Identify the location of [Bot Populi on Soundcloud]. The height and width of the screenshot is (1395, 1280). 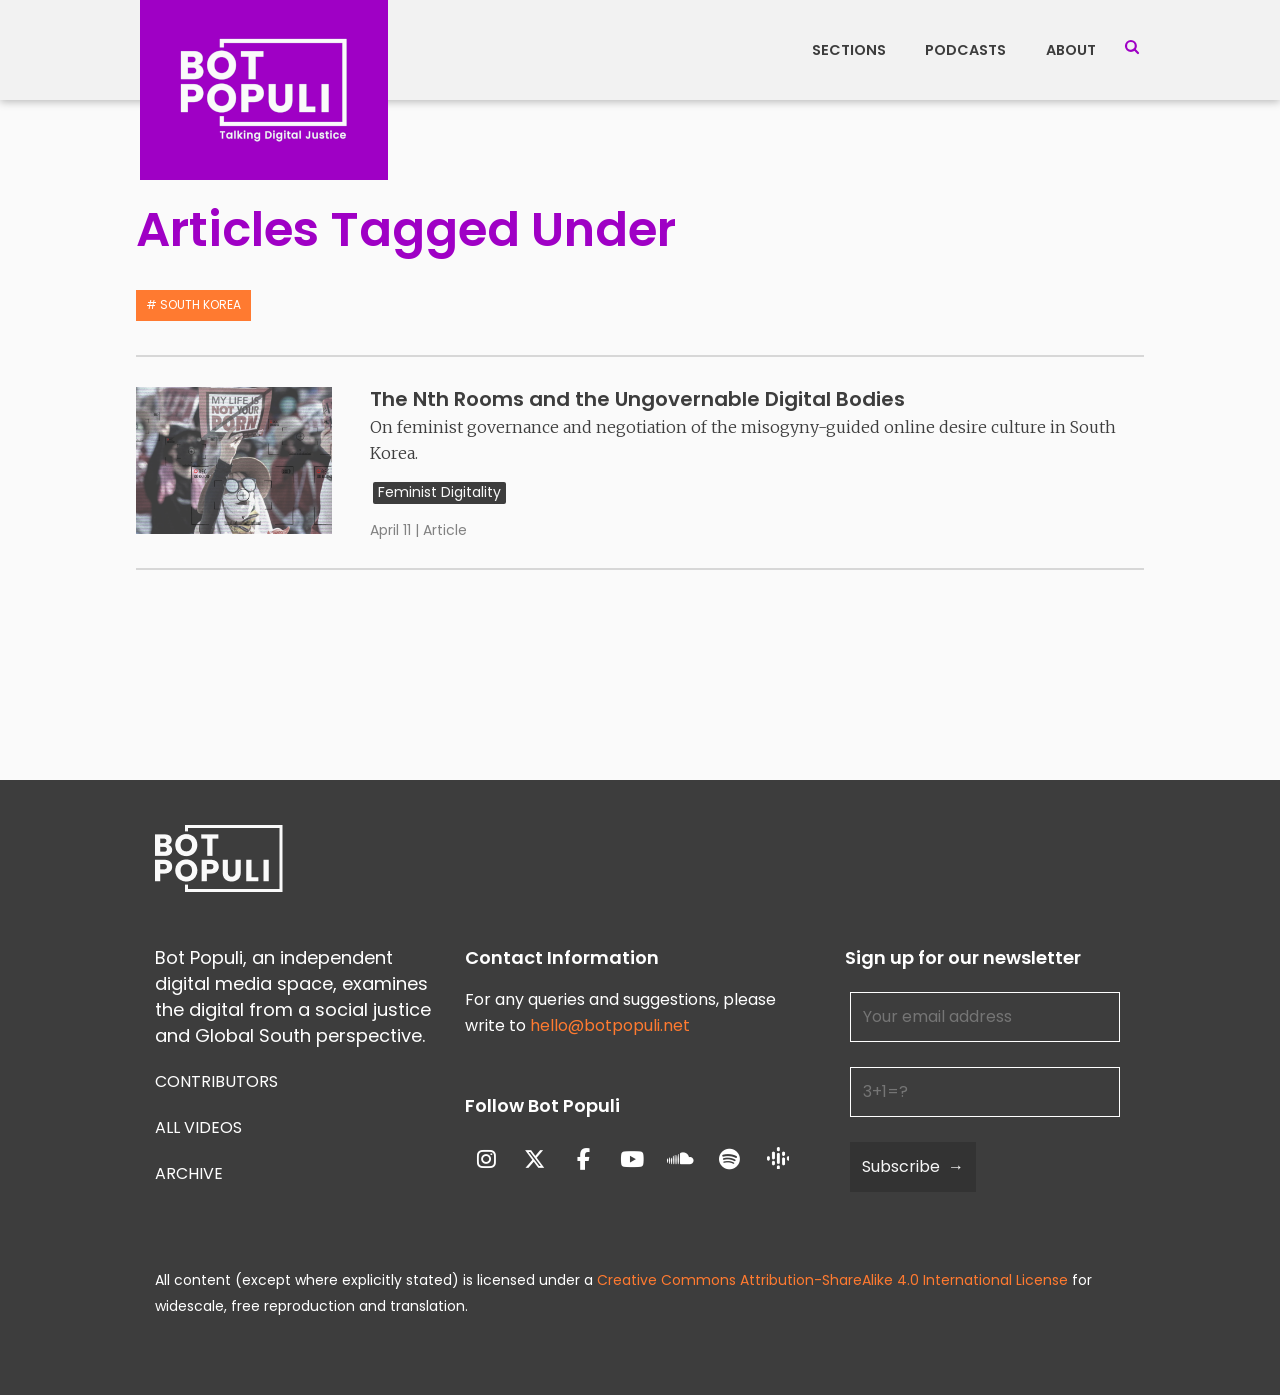
(680, 1159).